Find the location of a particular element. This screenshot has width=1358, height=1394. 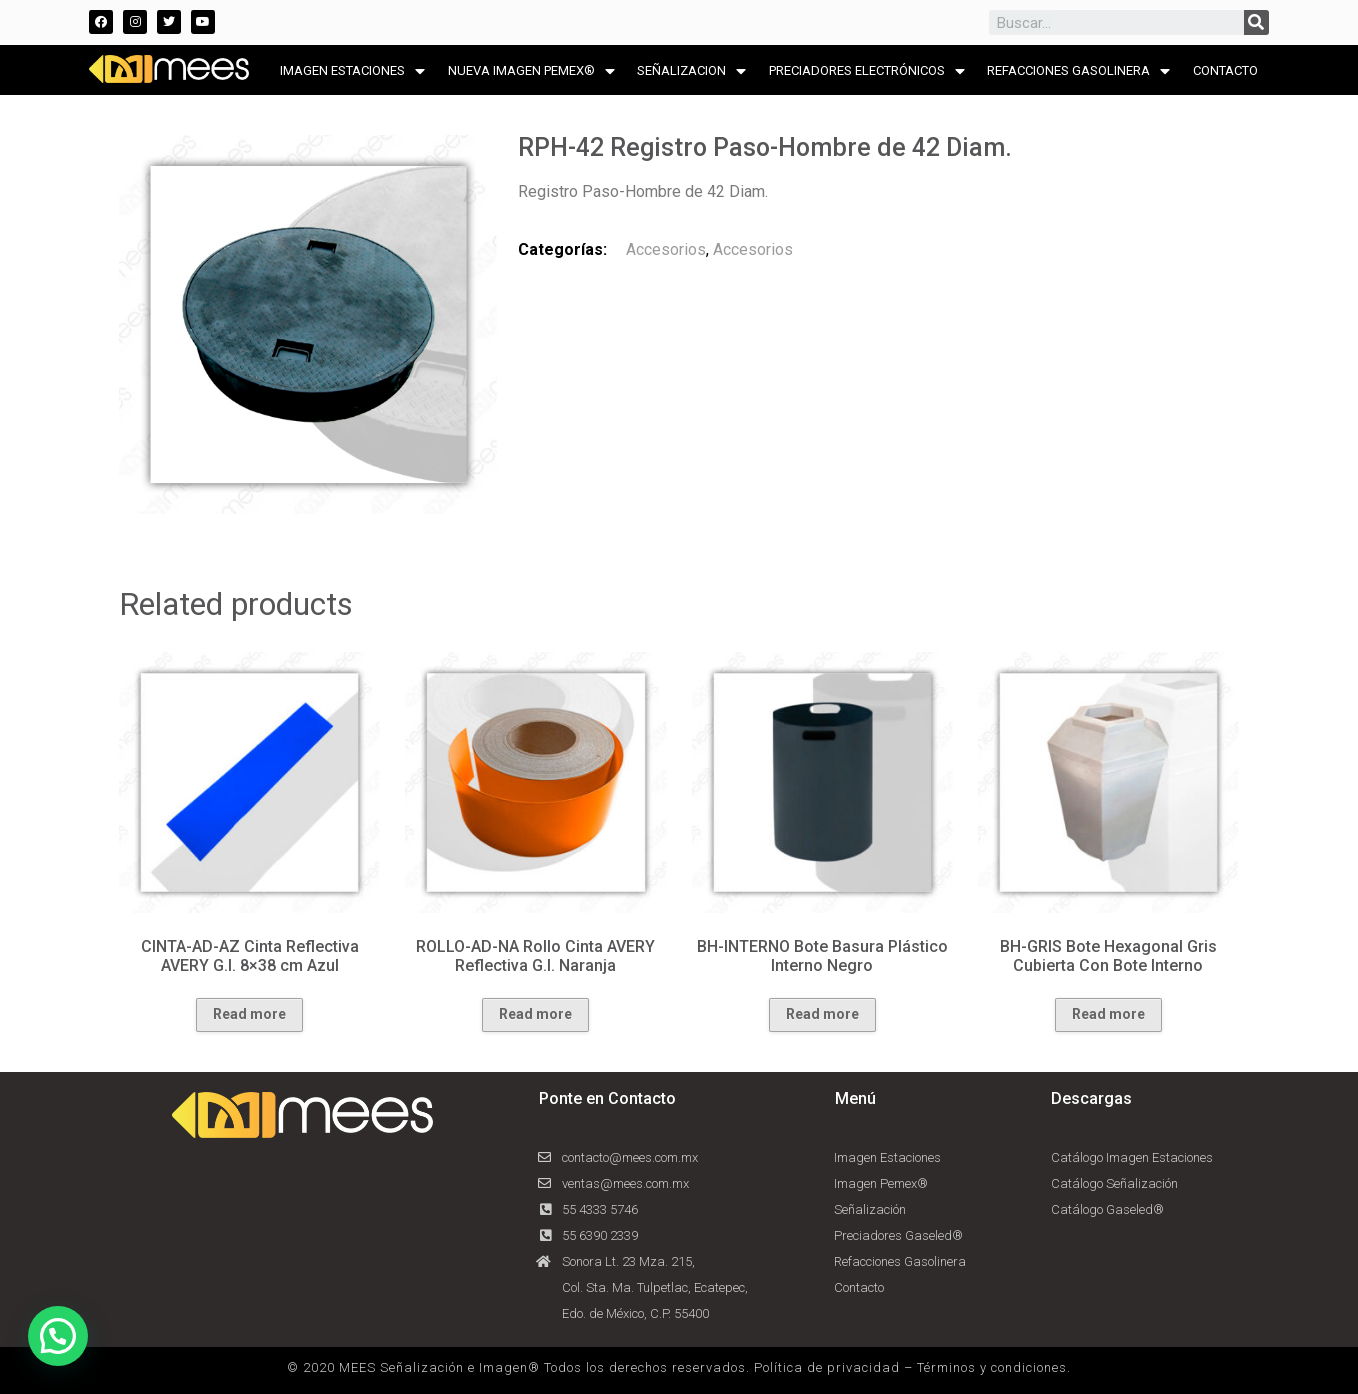

REFACCIONES GASOLINERA is located at coordinates (1078, 71).